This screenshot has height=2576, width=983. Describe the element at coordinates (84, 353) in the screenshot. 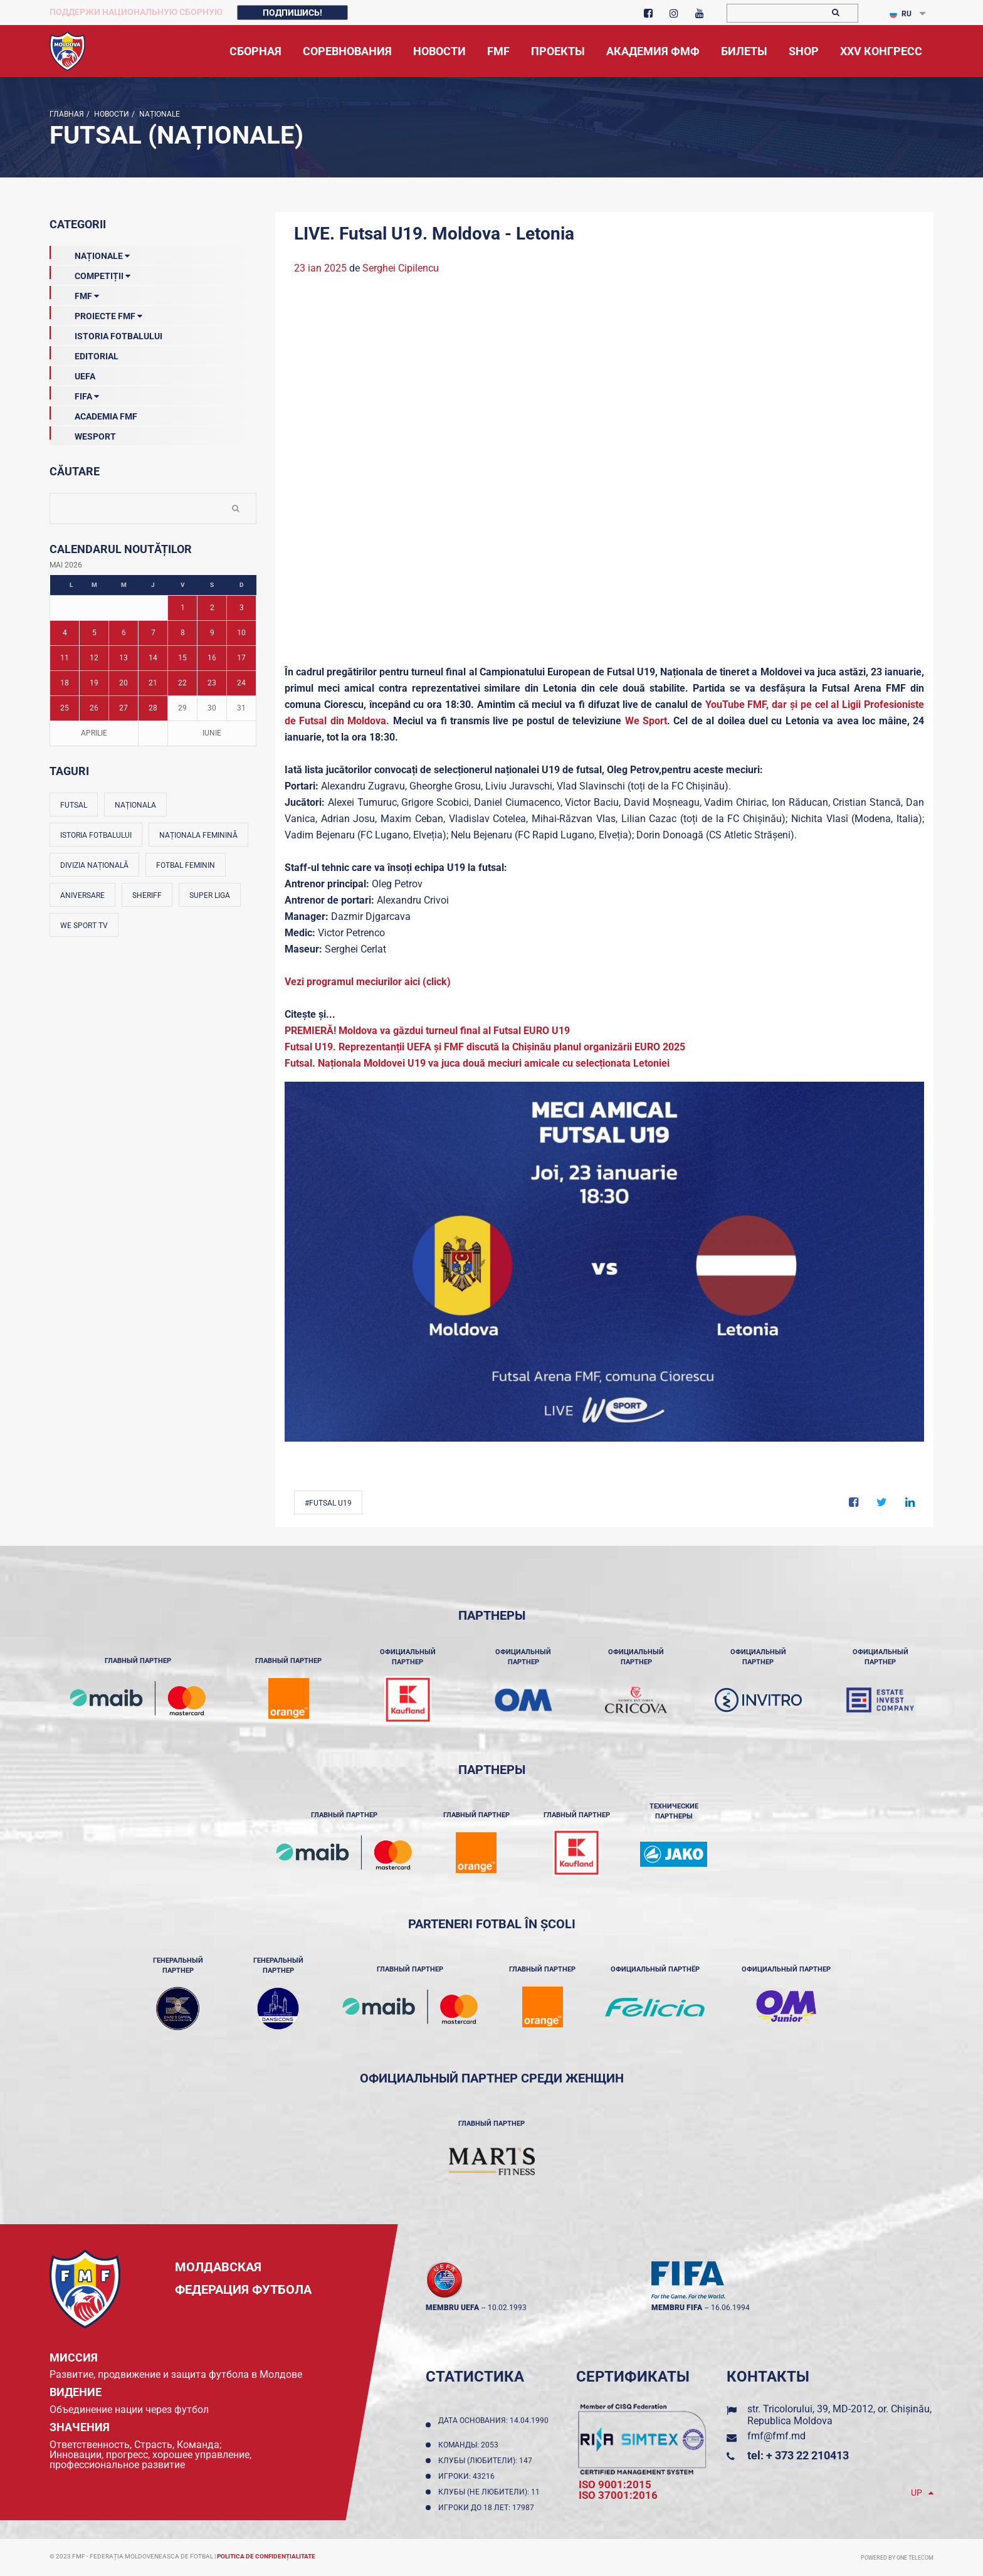

I see `EDITORIAL` at that location.